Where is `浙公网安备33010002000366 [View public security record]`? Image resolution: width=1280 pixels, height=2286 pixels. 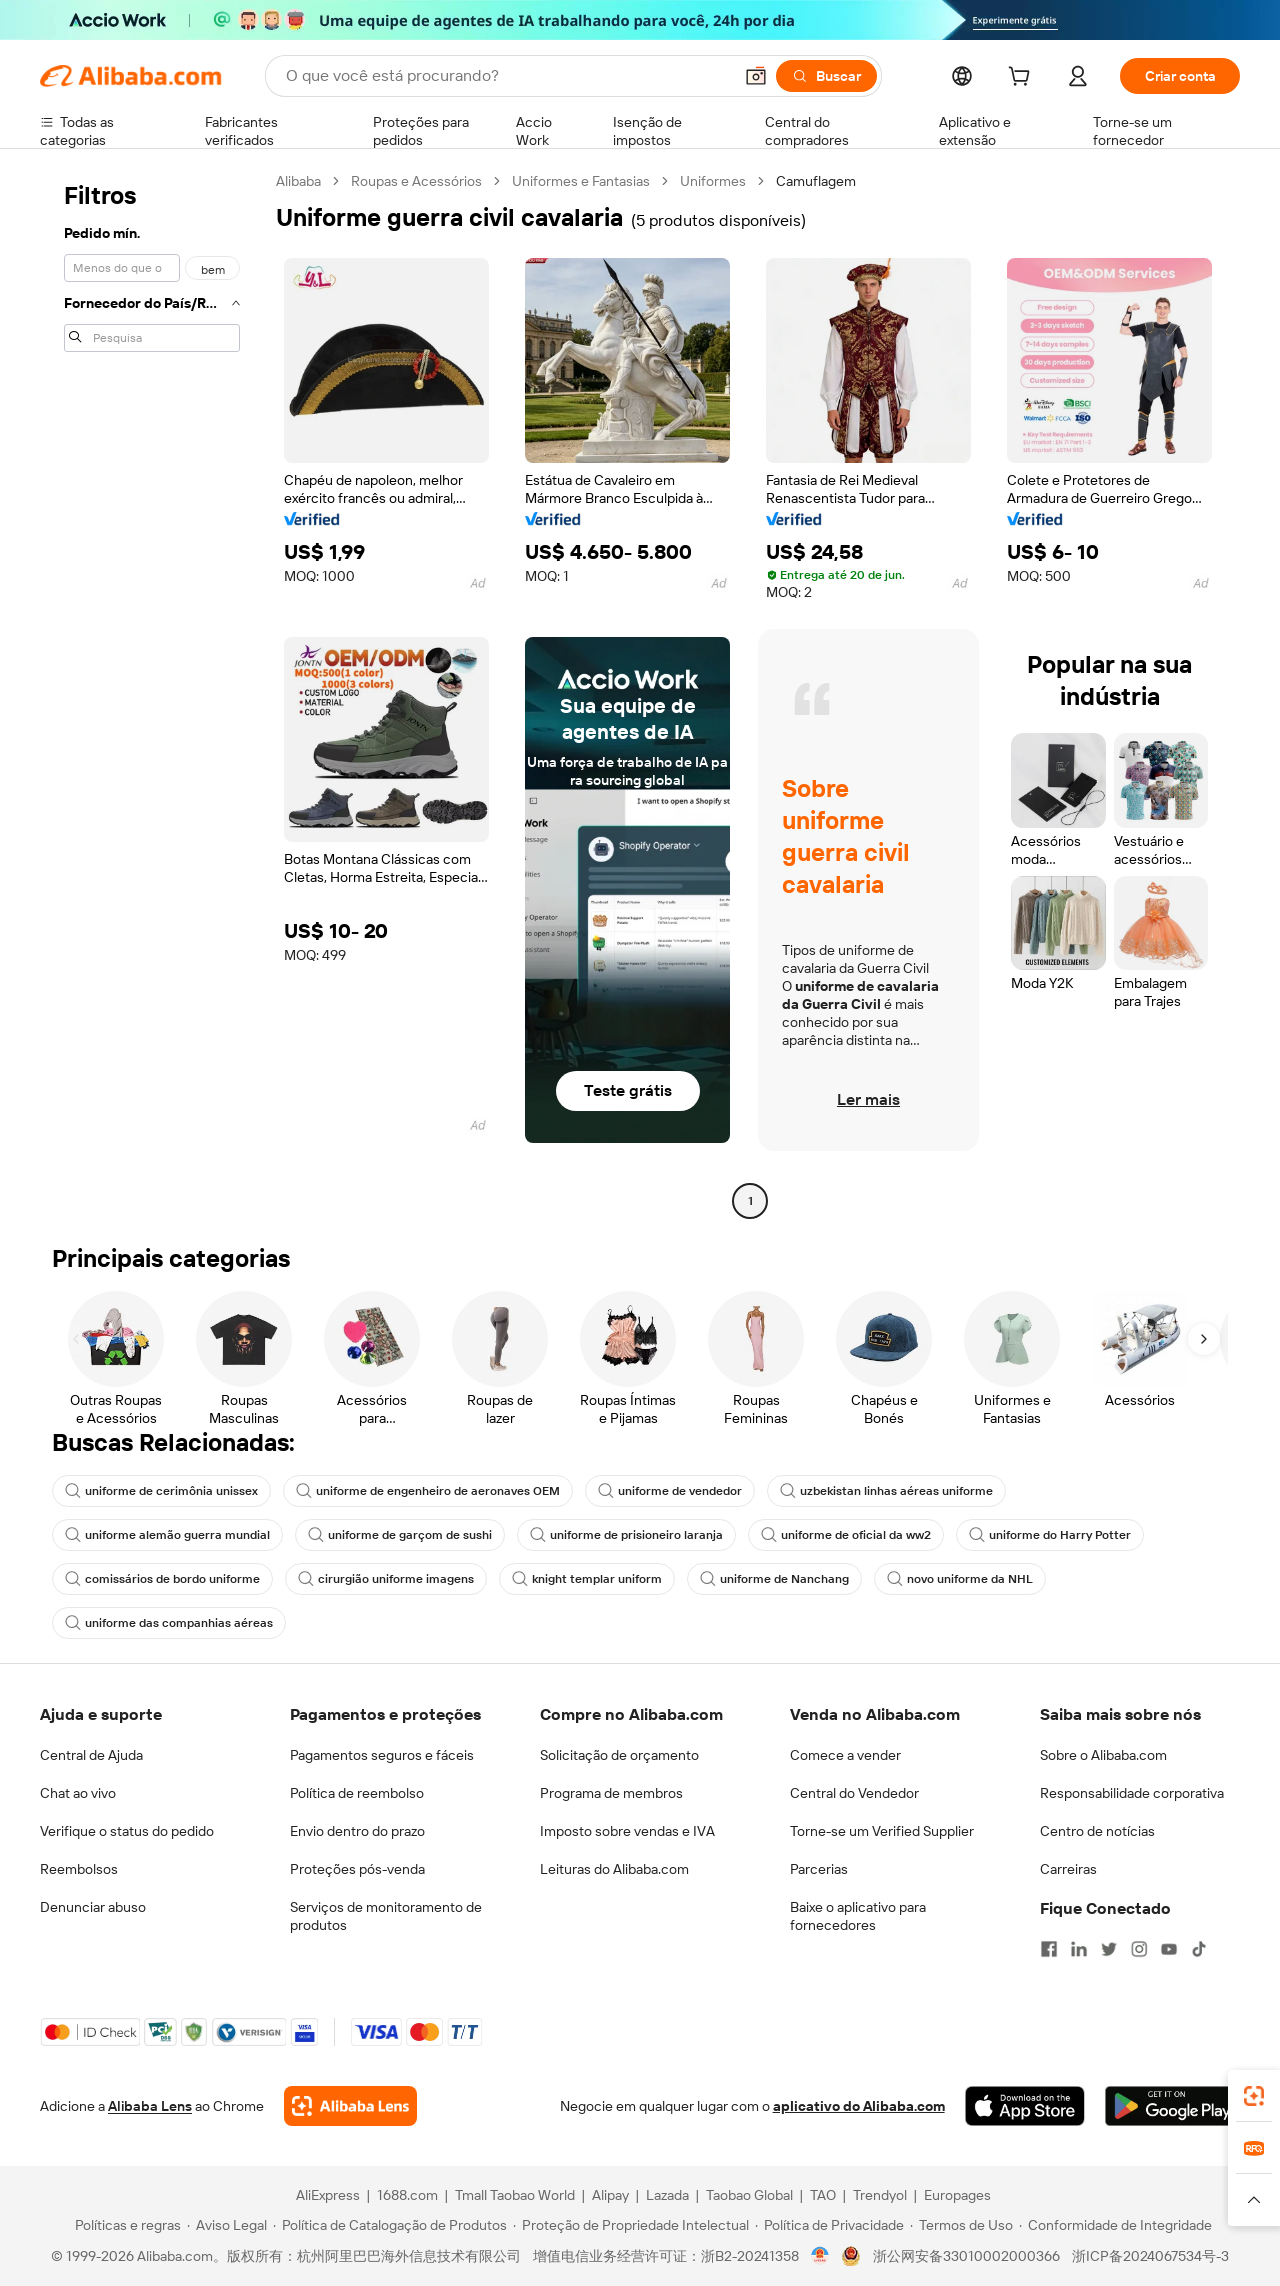 浙公网安备33010002000366 [View public security record] is located at coordinates (966, 2256).